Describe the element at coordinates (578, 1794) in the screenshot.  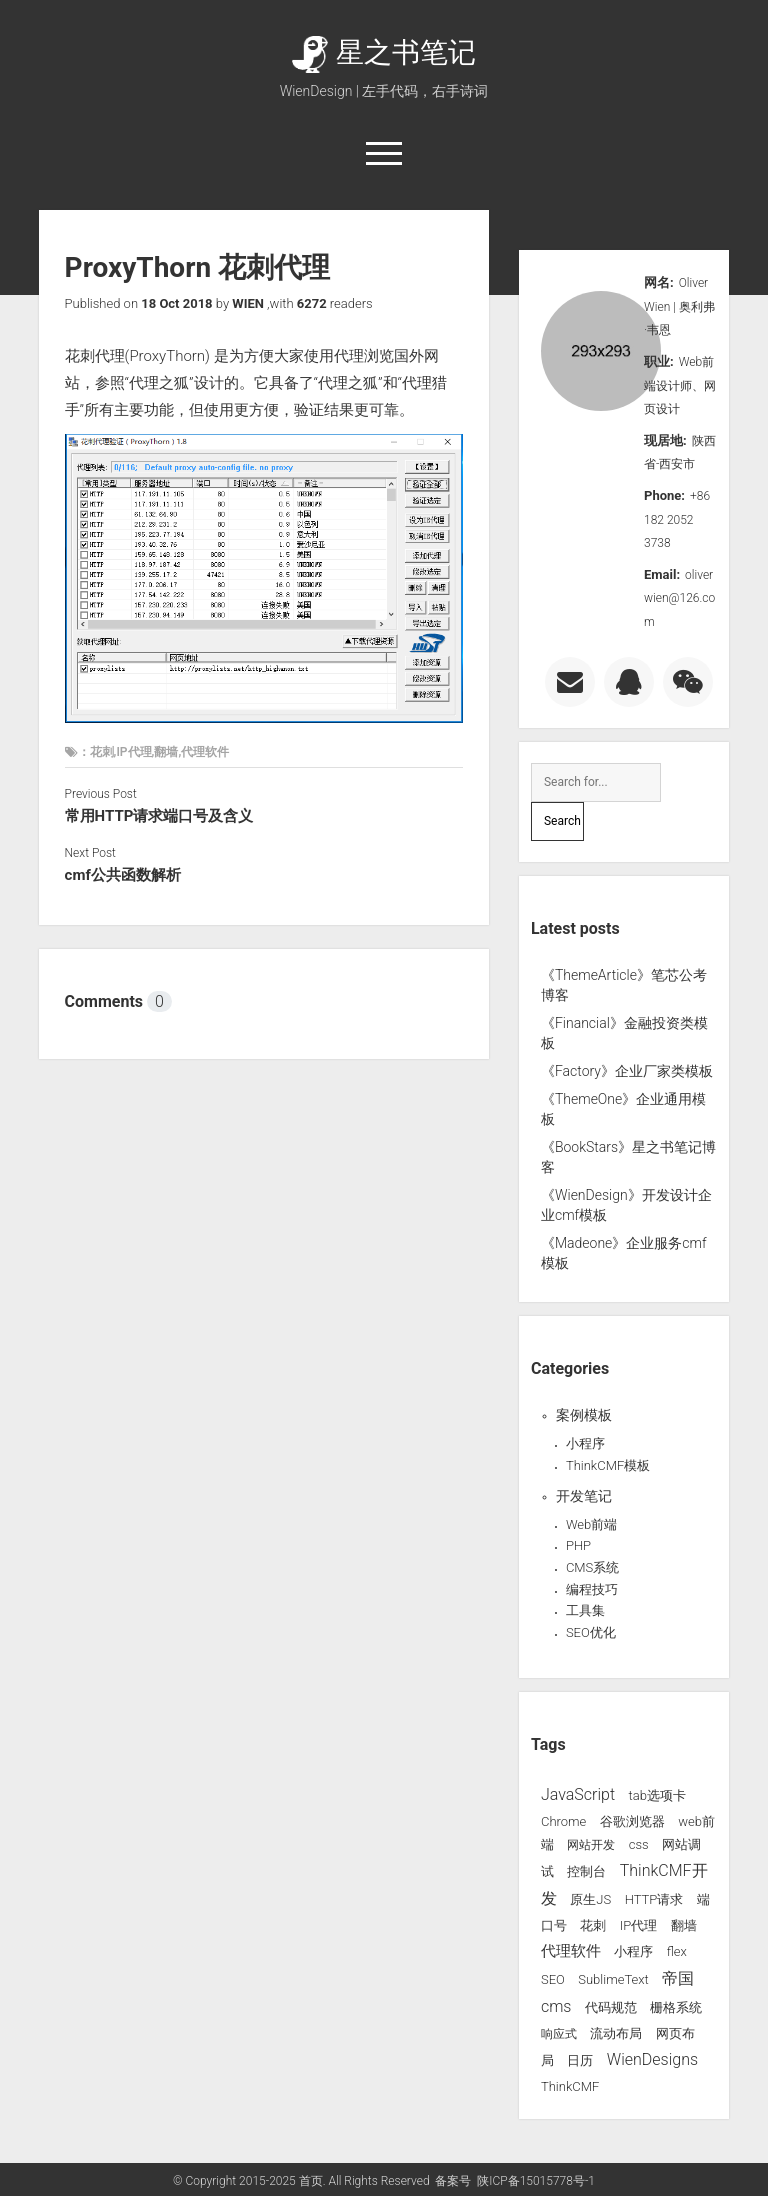
I see `JavaScript` at that location.